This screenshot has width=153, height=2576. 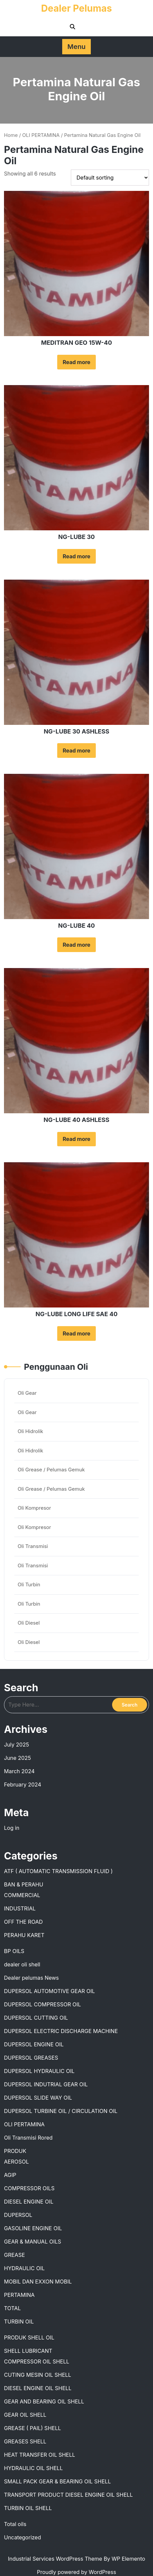 I want to click on DUPERSOL, so click(x=18, y=2215).